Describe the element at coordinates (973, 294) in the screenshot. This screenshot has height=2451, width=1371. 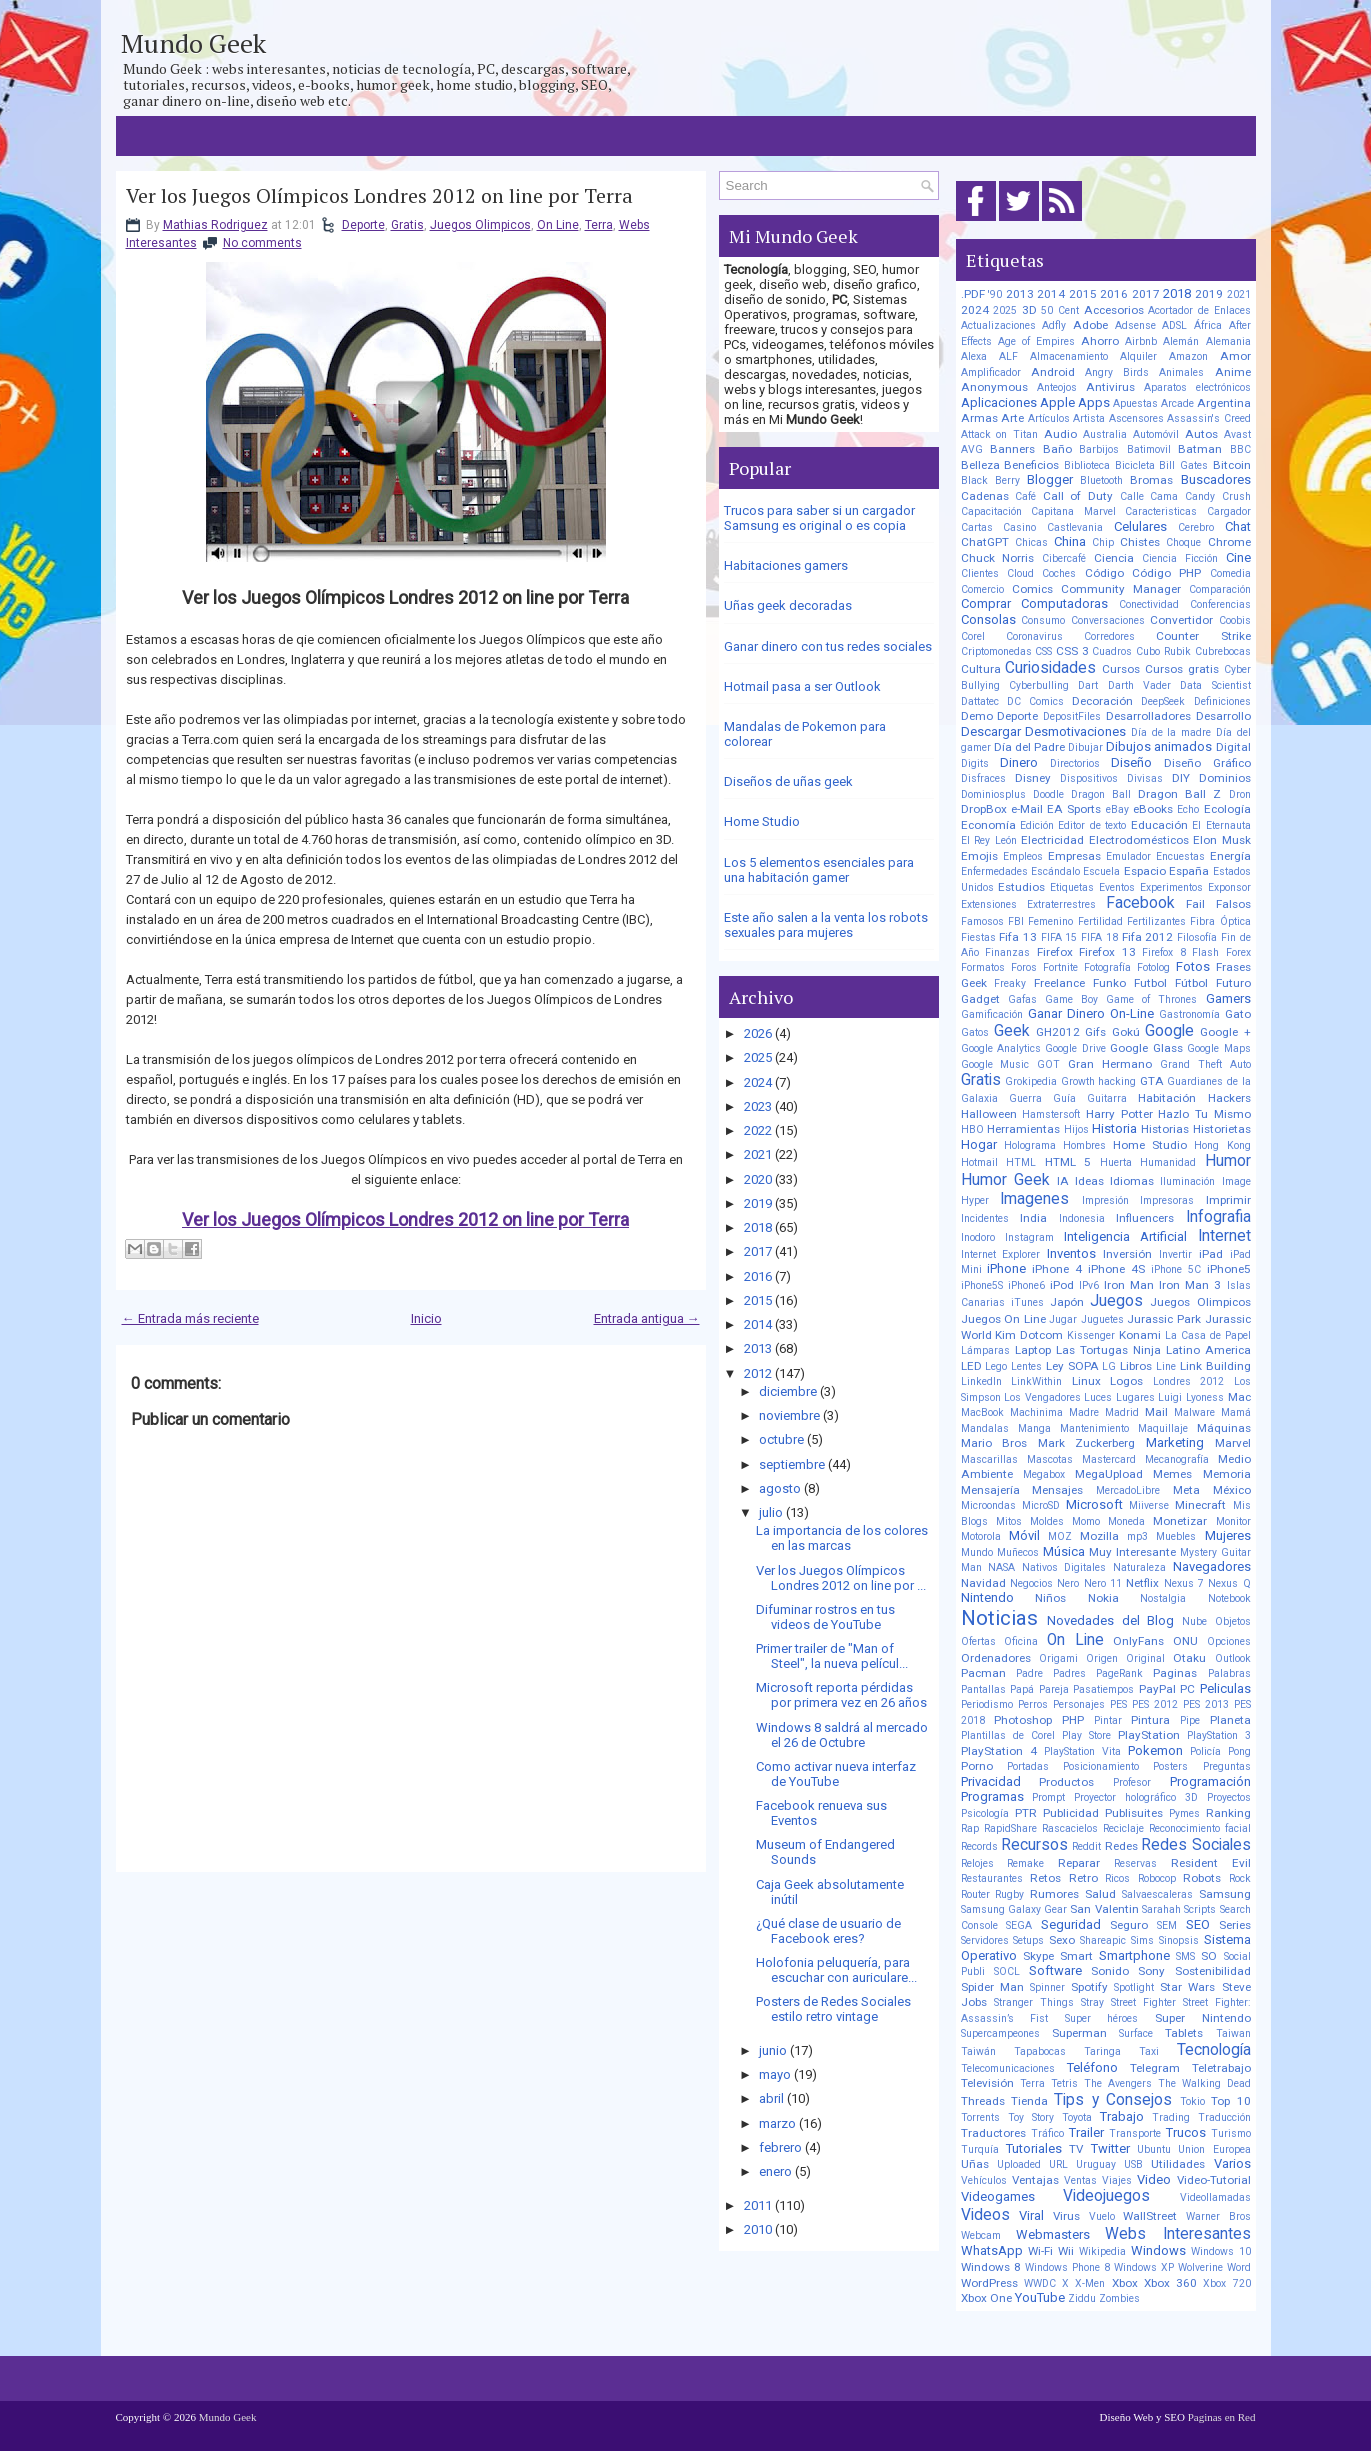
I see `.PDF` at that location.